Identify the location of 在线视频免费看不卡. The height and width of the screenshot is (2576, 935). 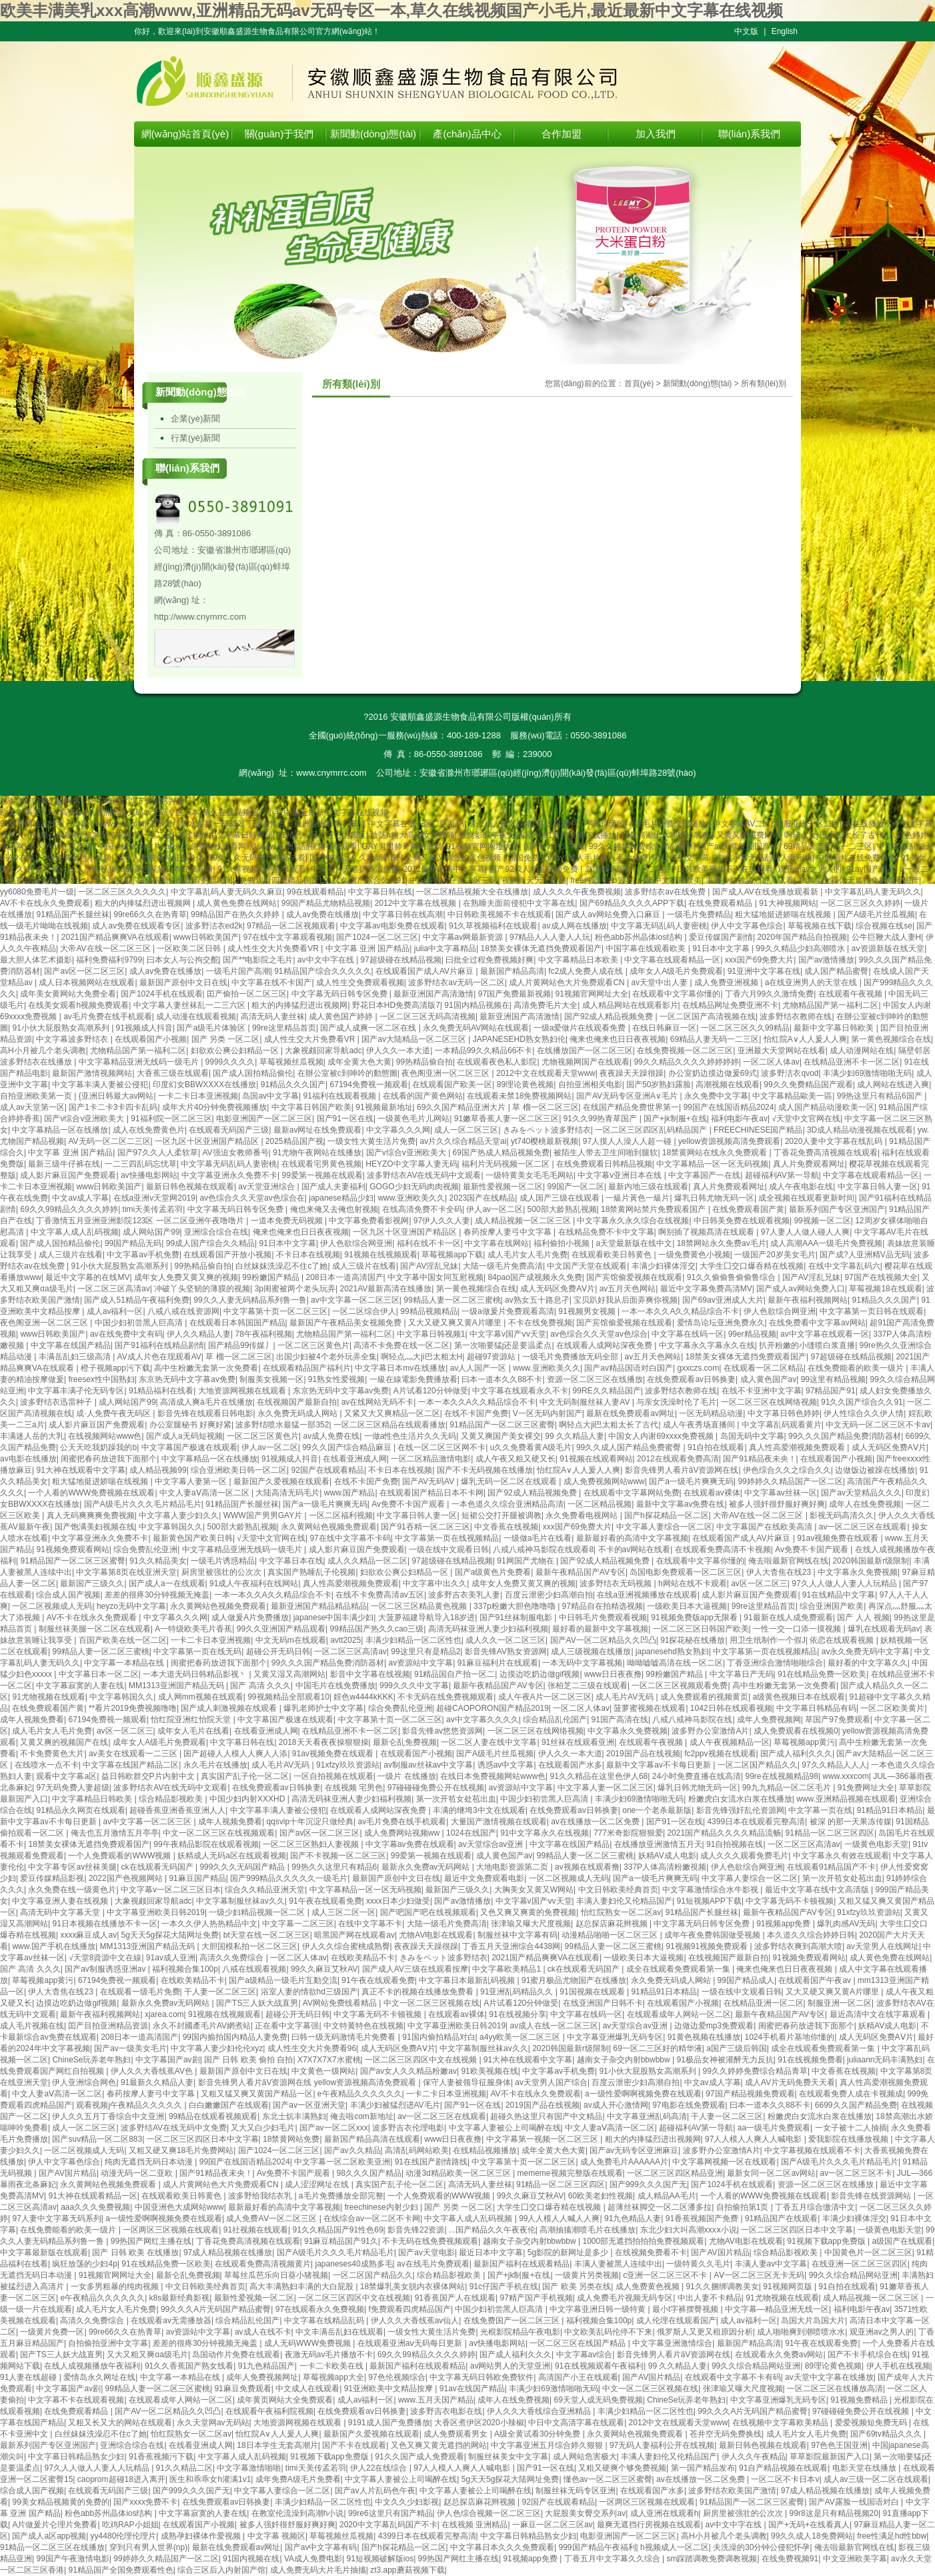
(651, 2252).